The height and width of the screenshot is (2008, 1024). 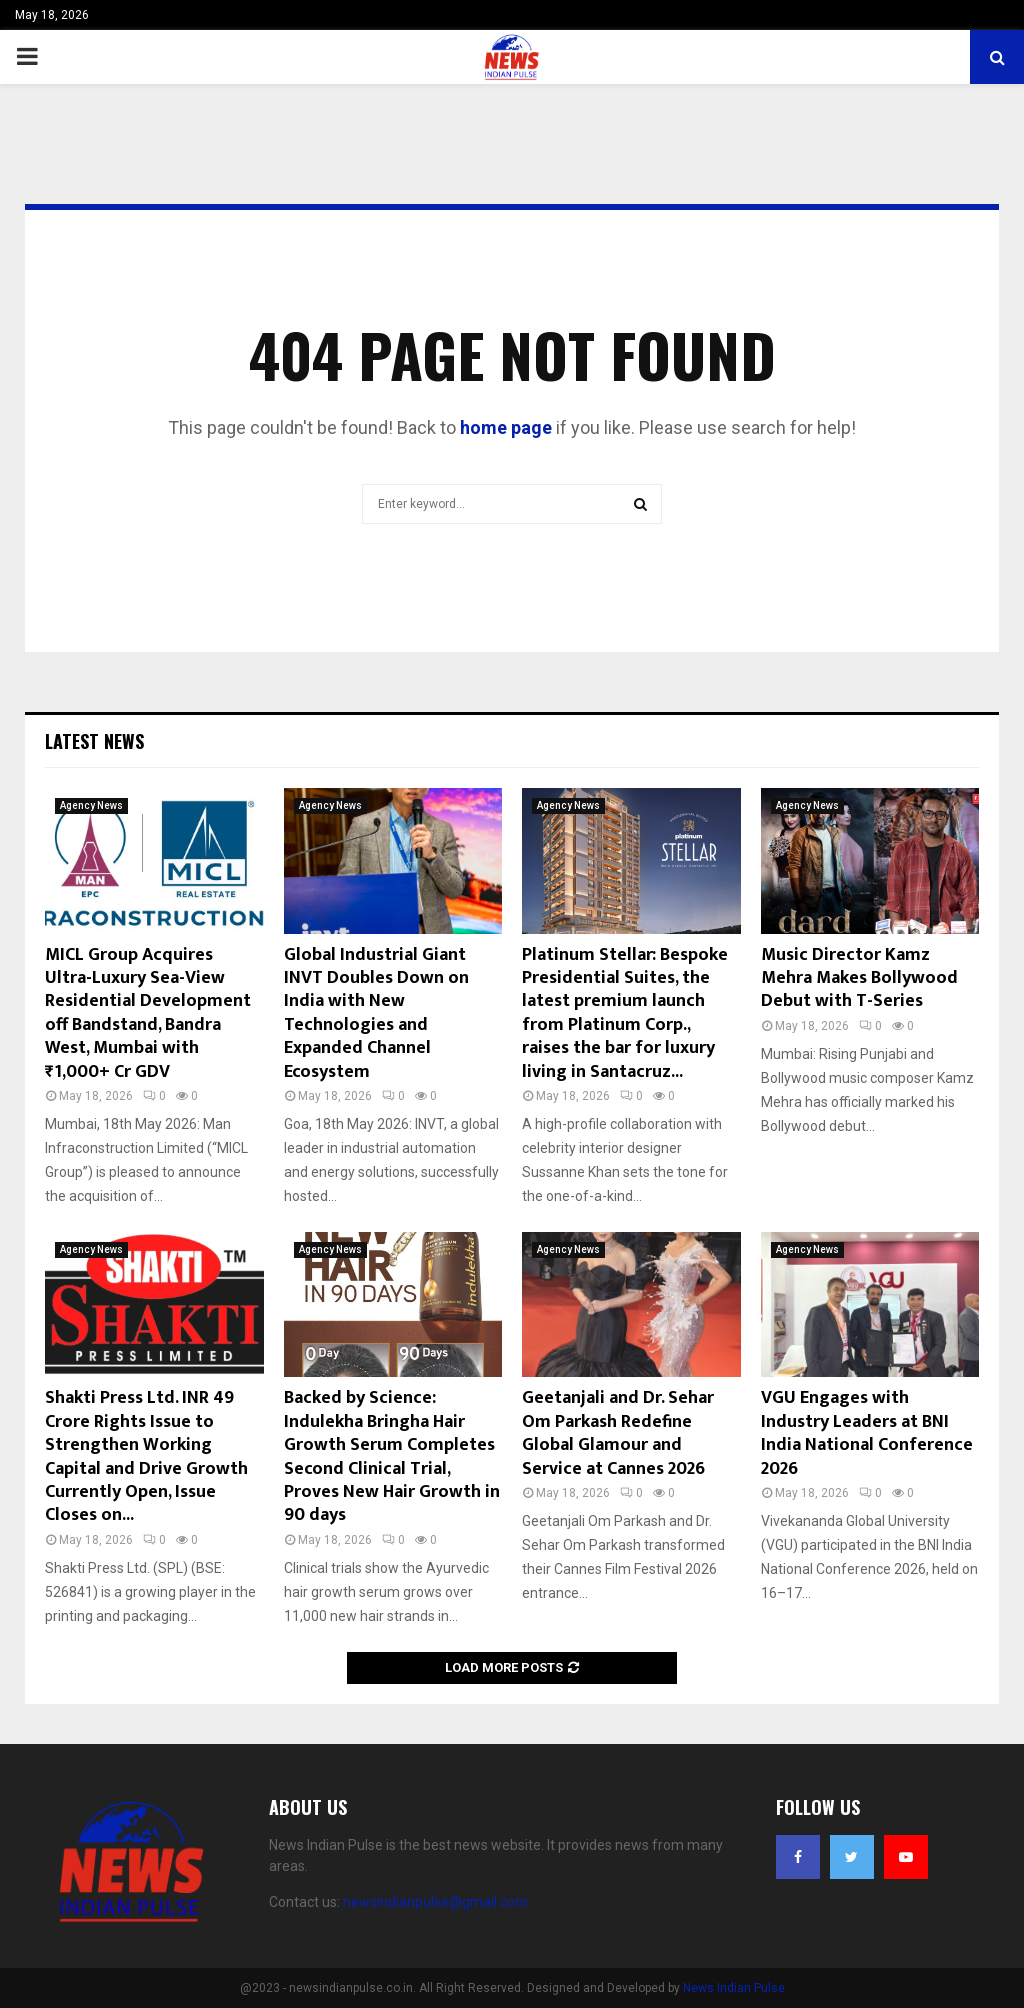 I want to click on Agency News, so click(x=91, y=805).